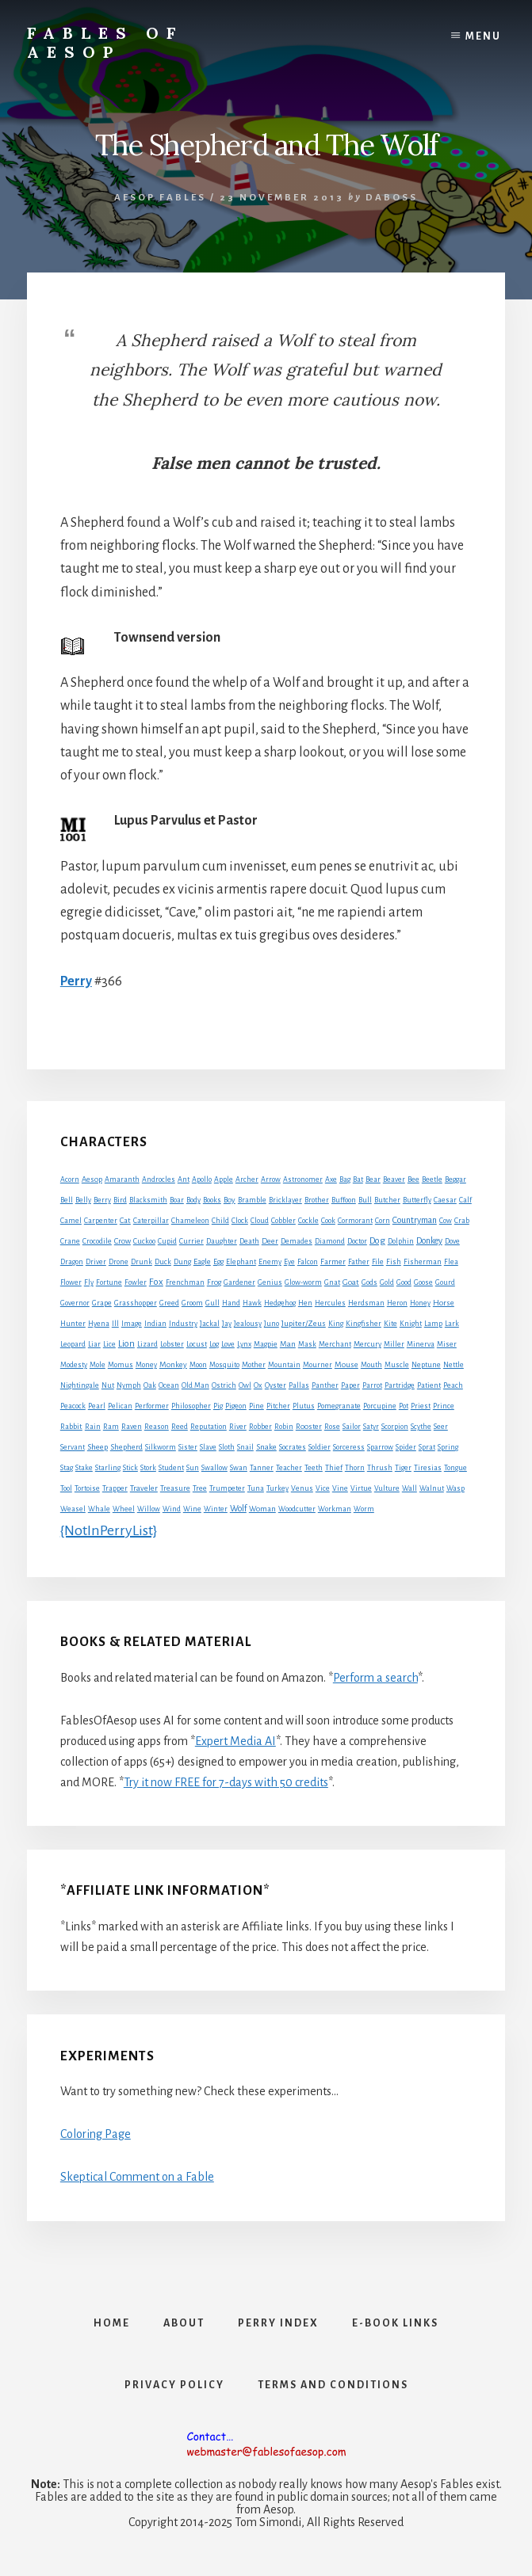 This screenshot has width=532, height=2576. Describe the element at coordinates (129, 1385) in the screenshot. I see `Nymph` at that location.